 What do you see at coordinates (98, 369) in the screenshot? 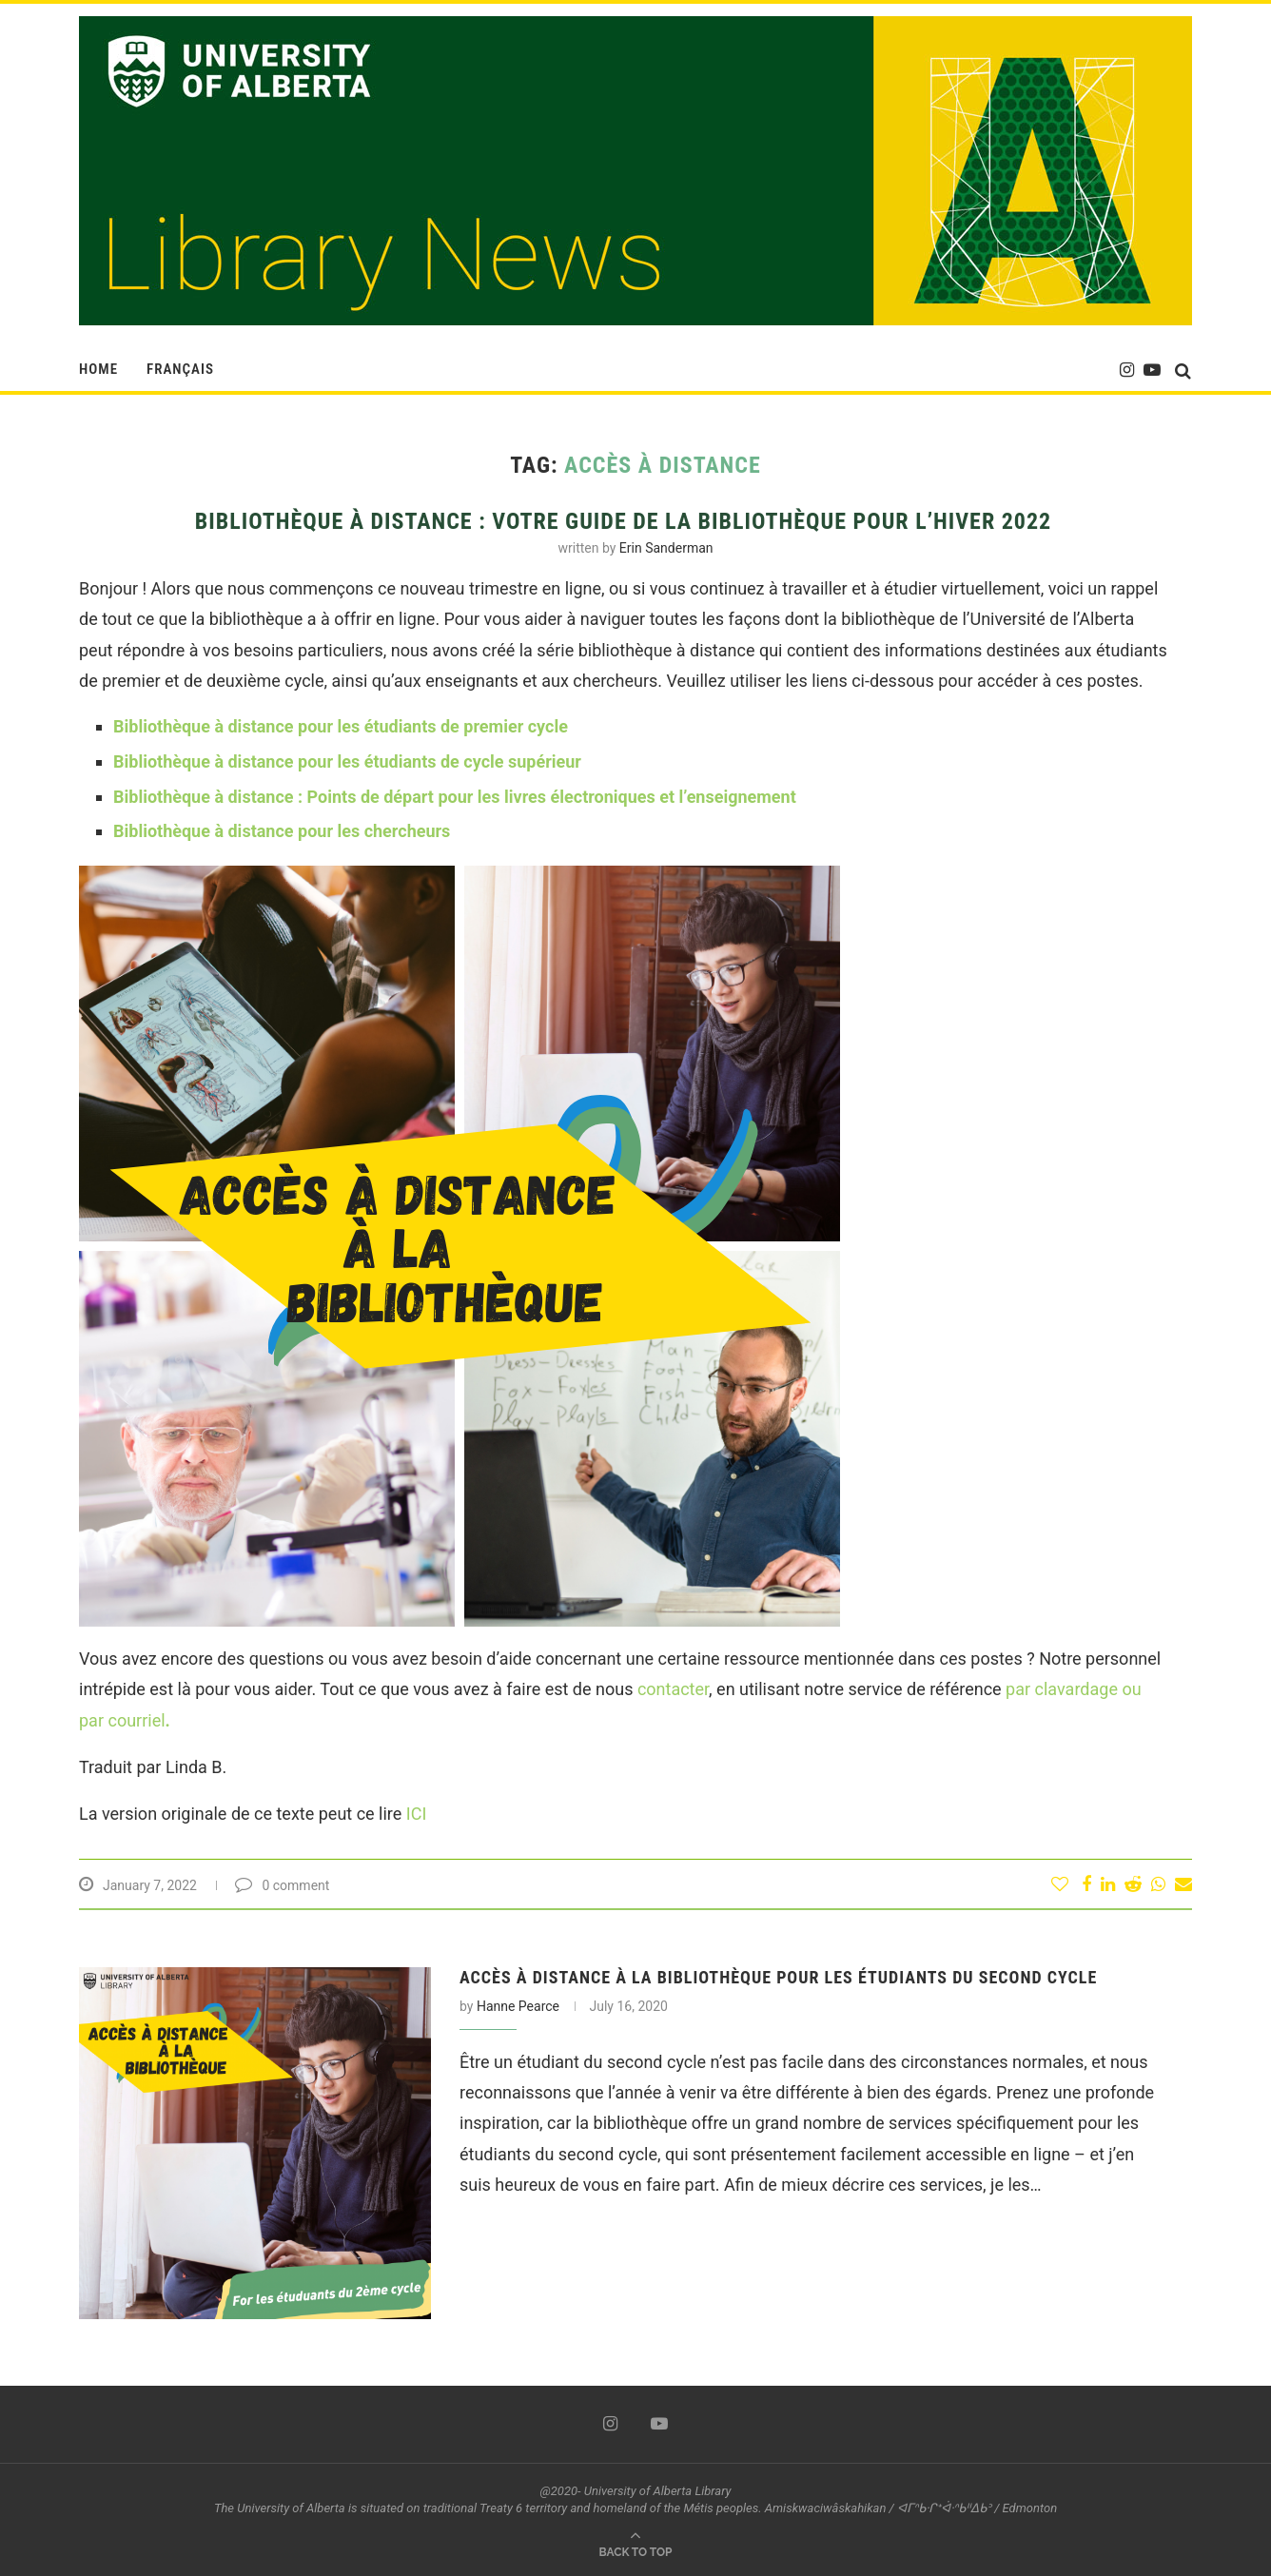
I see `HOME` at bounding box center [98, 369].